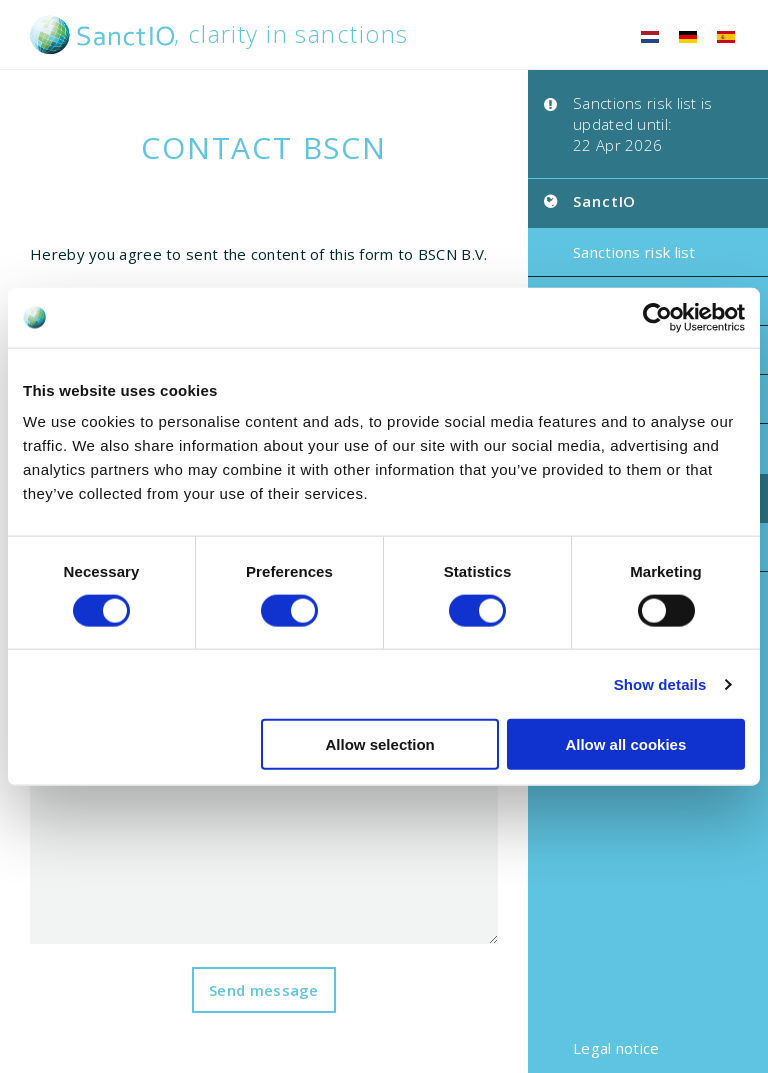  Describe the element at coordinates (657, 317) in the screenshot. I see `[Cookiebot by Usercentrics - opens in a new window]` at that location.